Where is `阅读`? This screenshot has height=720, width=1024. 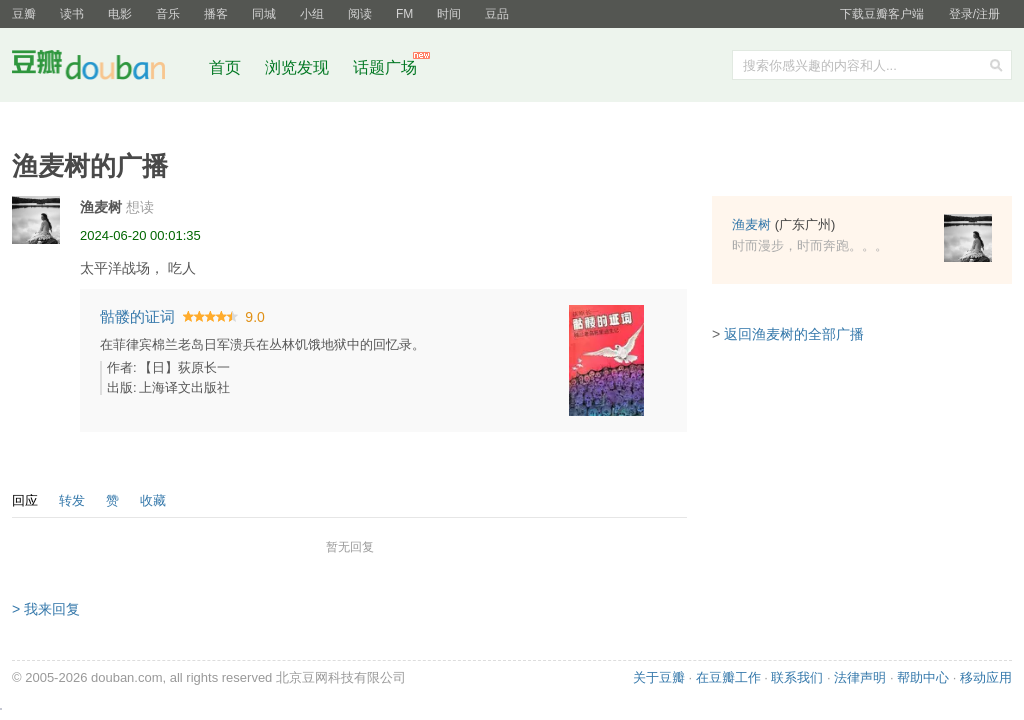
阅读 is located at coordinates (360, 14).